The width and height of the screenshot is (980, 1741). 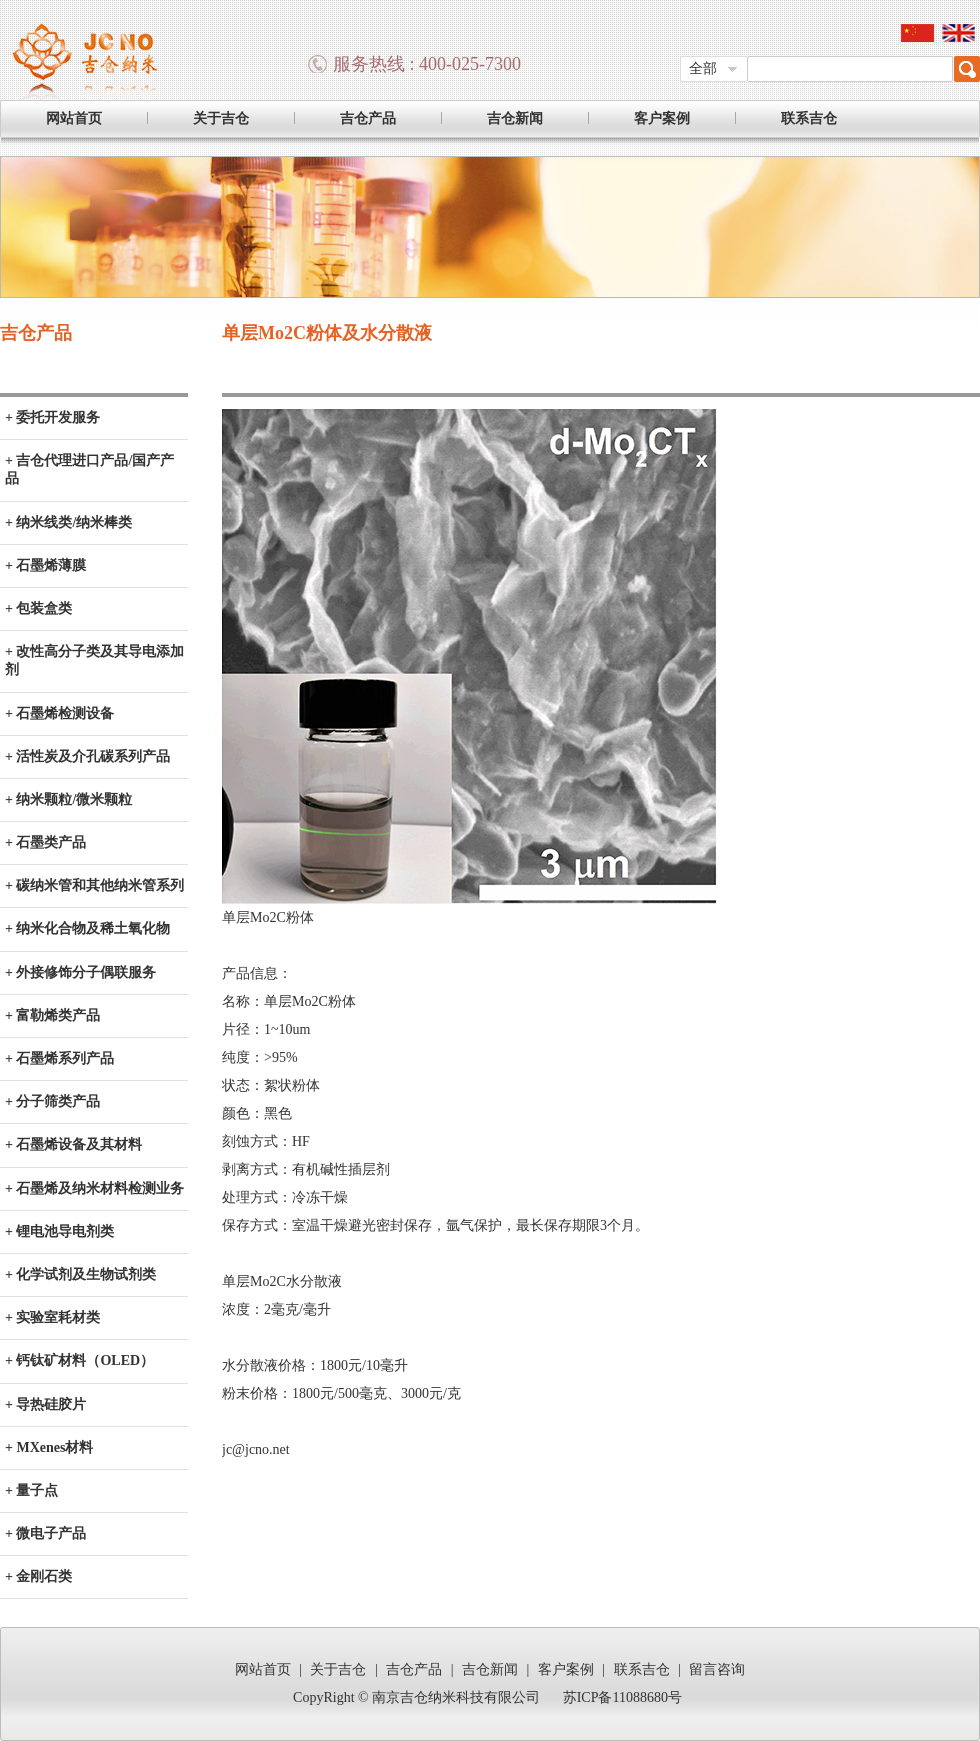 I want to click on + 委托开发服务, so click(x=52, y=417).